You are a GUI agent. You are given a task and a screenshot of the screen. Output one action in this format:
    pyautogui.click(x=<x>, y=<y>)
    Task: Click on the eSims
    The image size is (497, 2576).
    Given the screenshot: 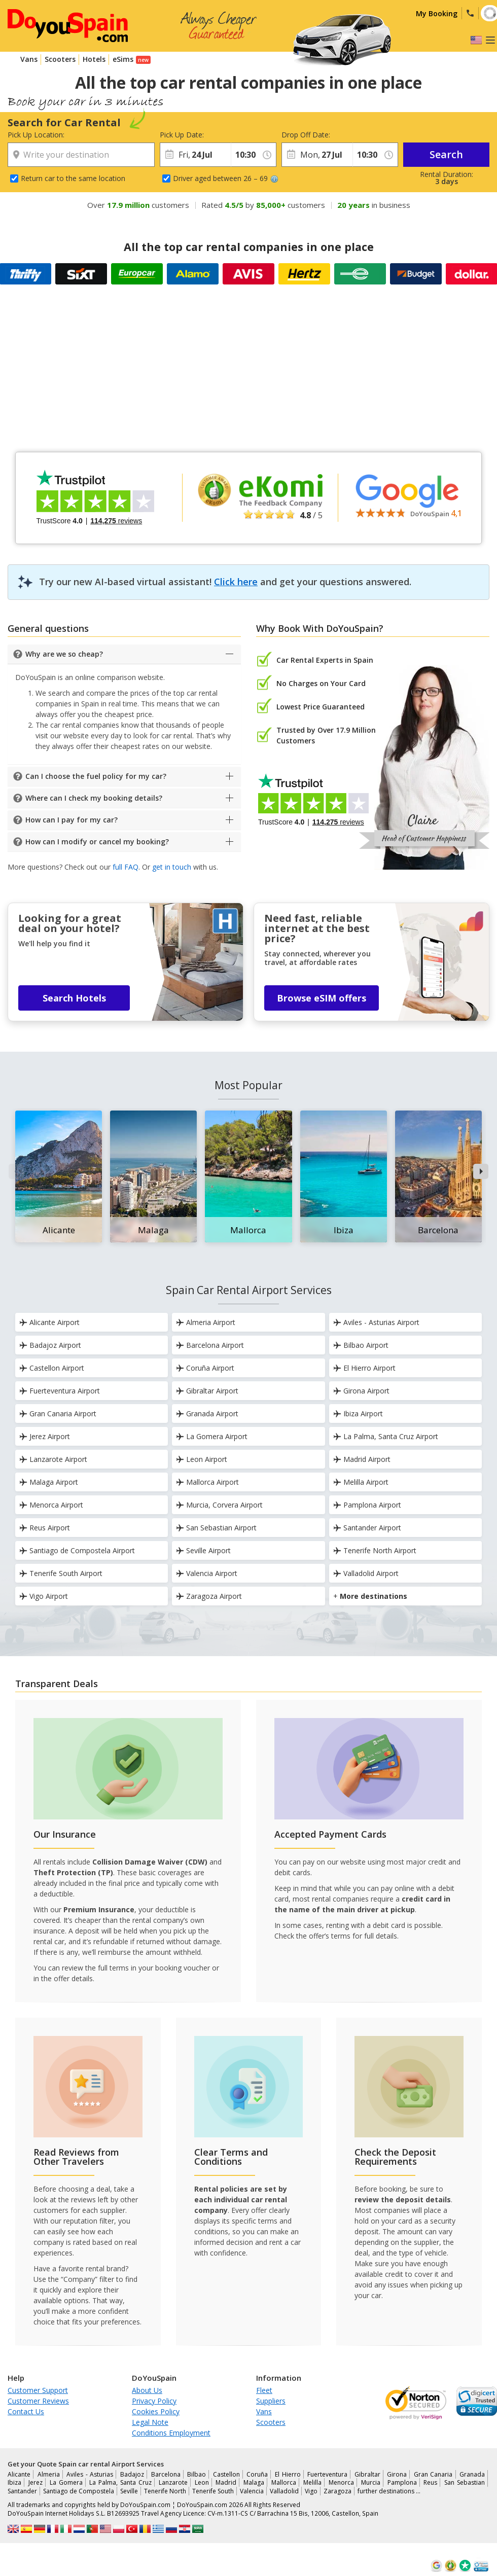 What is the action you would take?
    pyautogui.click(x=123, y=59)
    